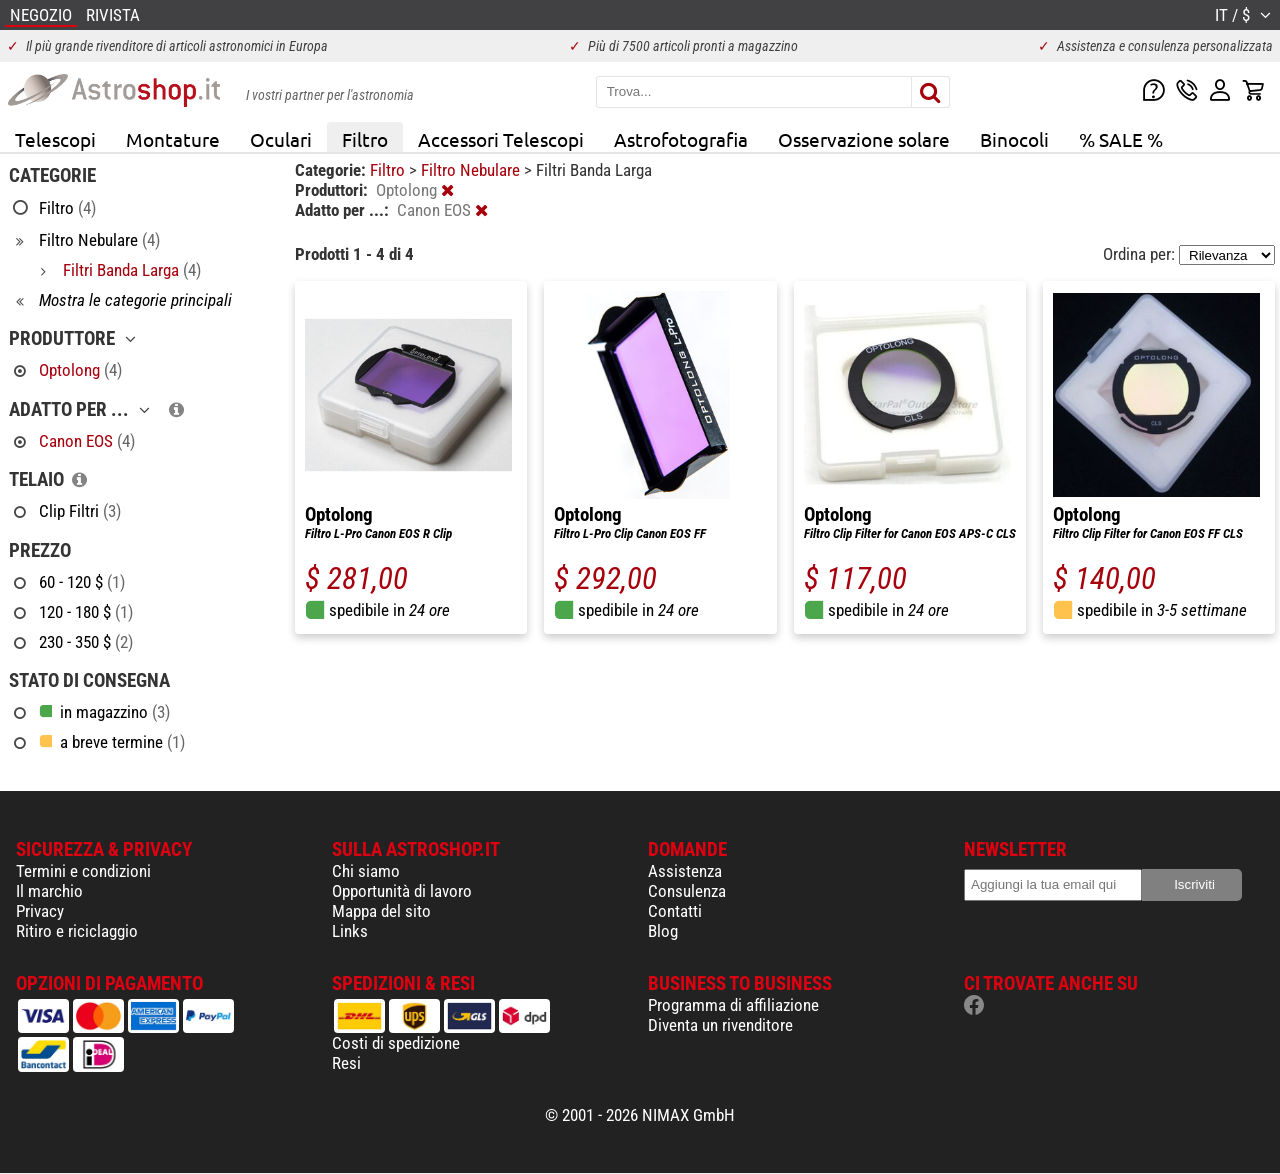  I want to click on Binocoli, so click(1014, 139).